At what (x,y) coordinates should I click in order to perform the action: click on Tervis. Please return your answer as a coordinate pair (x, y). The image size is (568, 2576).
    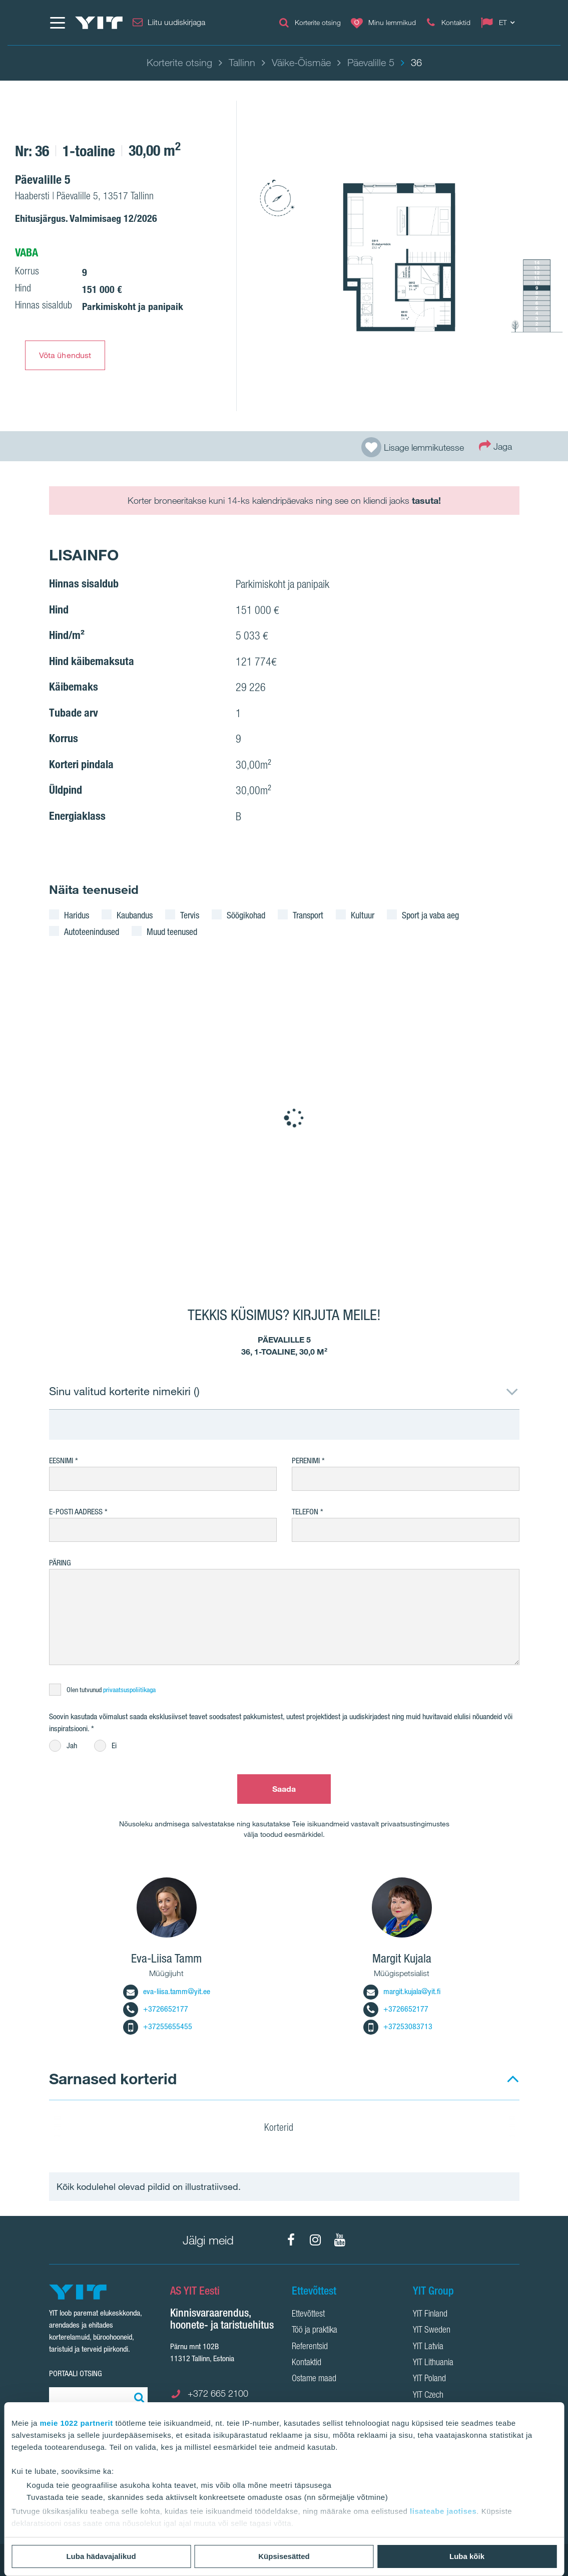
    Looking at the image, I should click on (189, 914).